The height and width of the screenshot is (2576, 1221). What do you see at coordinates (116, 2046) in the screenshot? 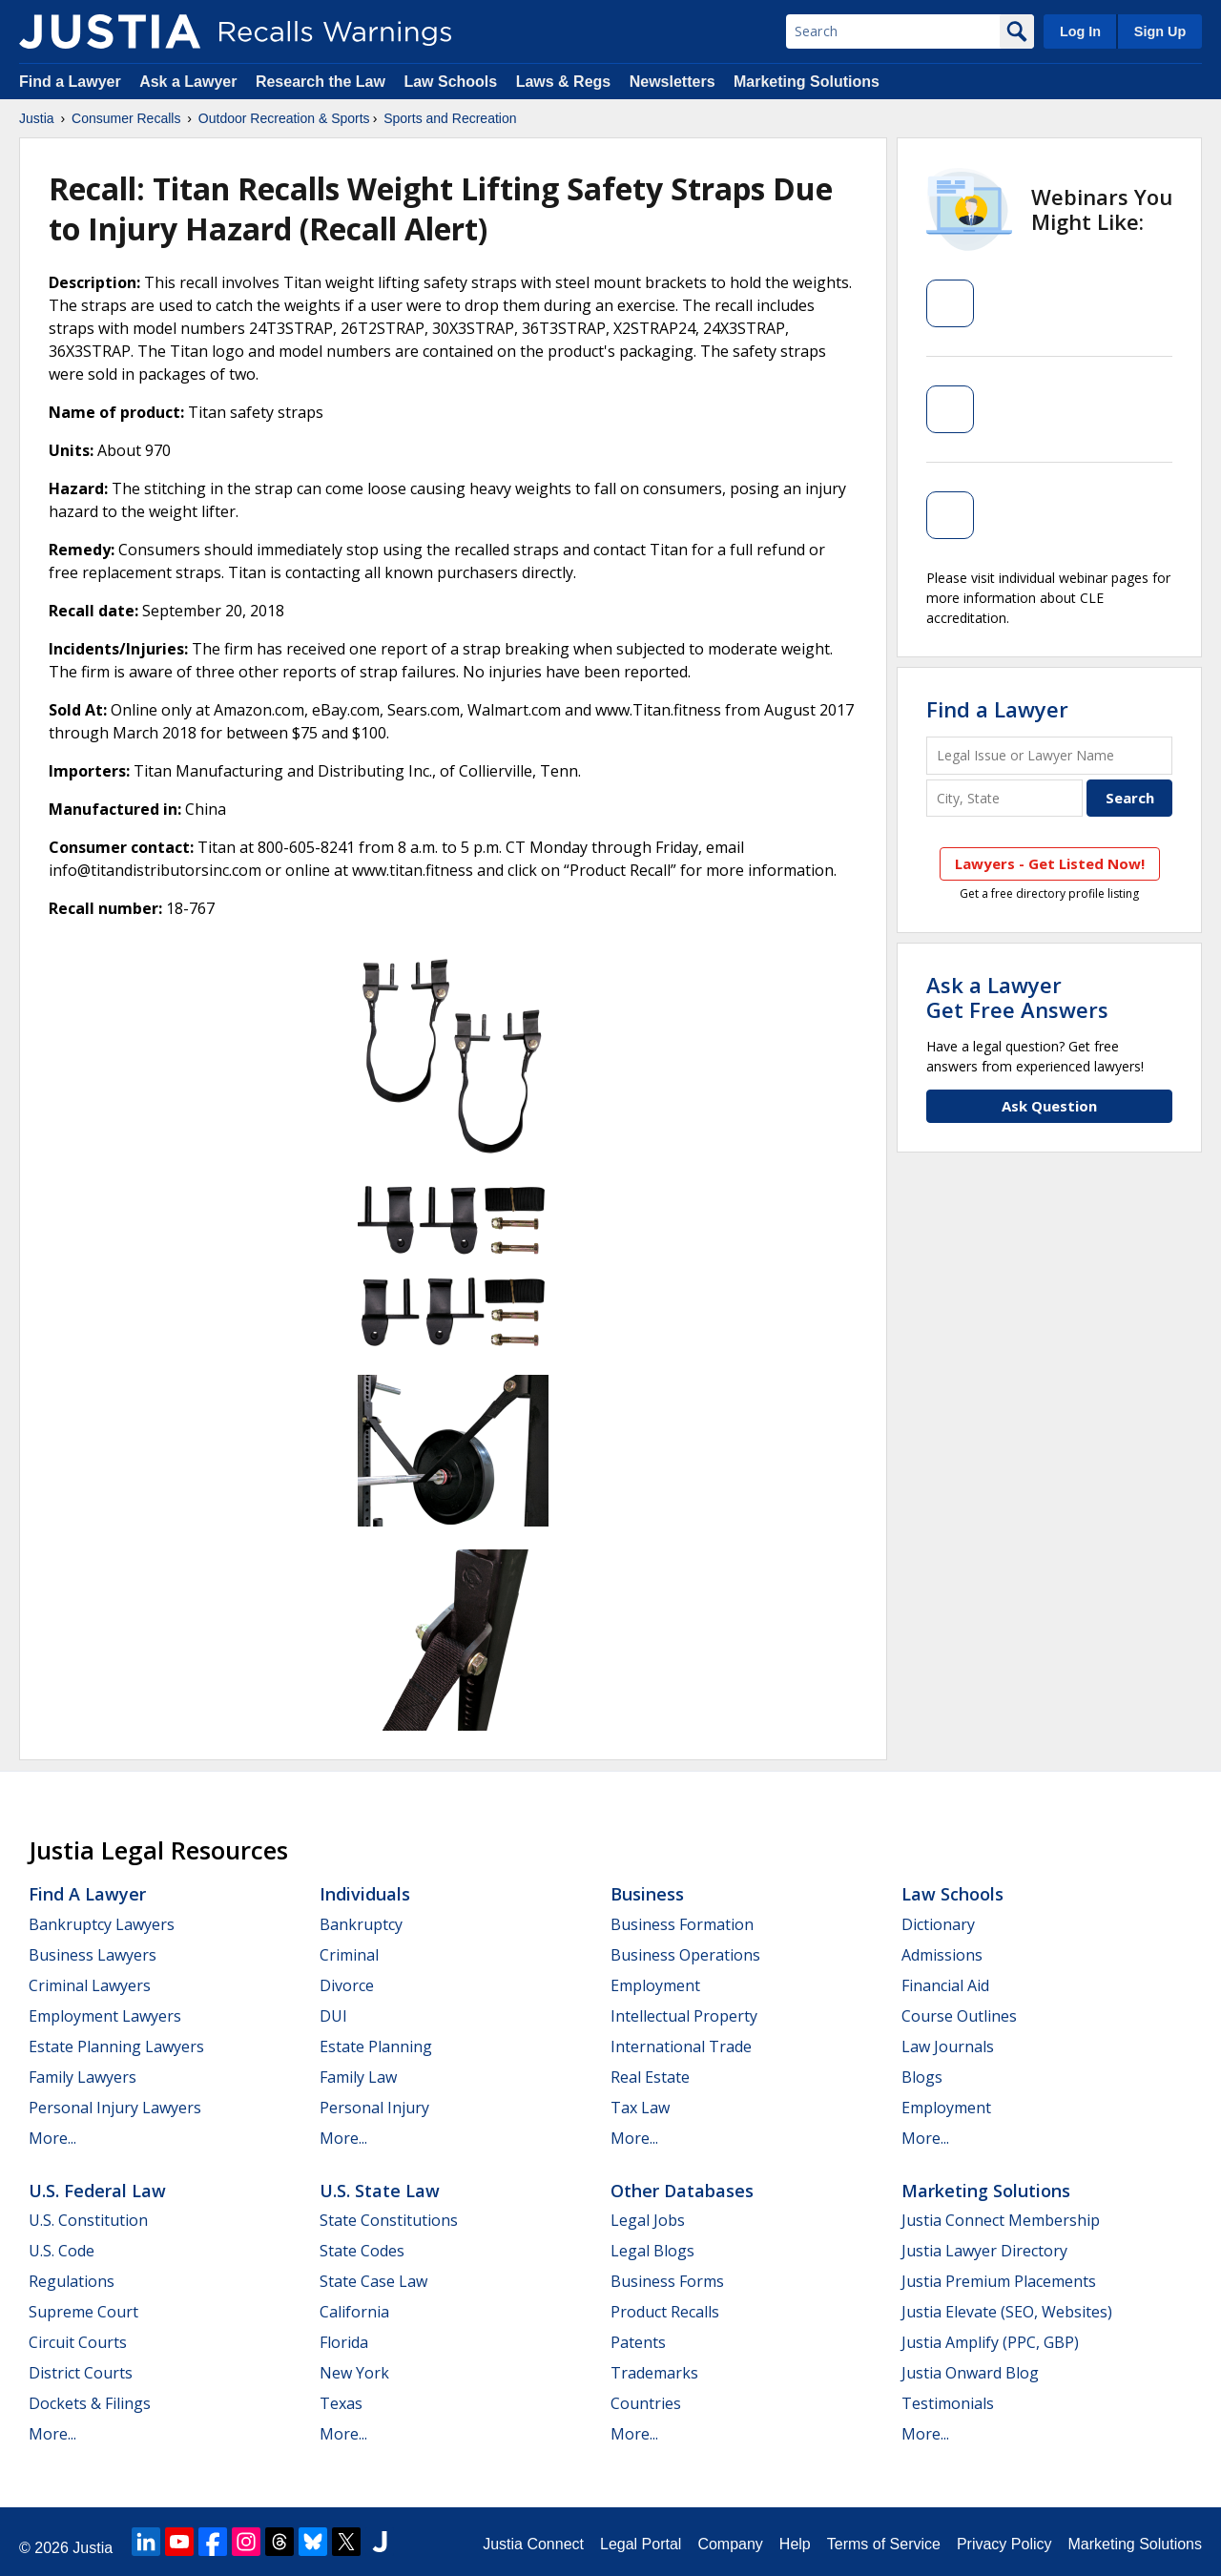
I see `Estate Planning Lawyers` at bounding box center [116, 2046].